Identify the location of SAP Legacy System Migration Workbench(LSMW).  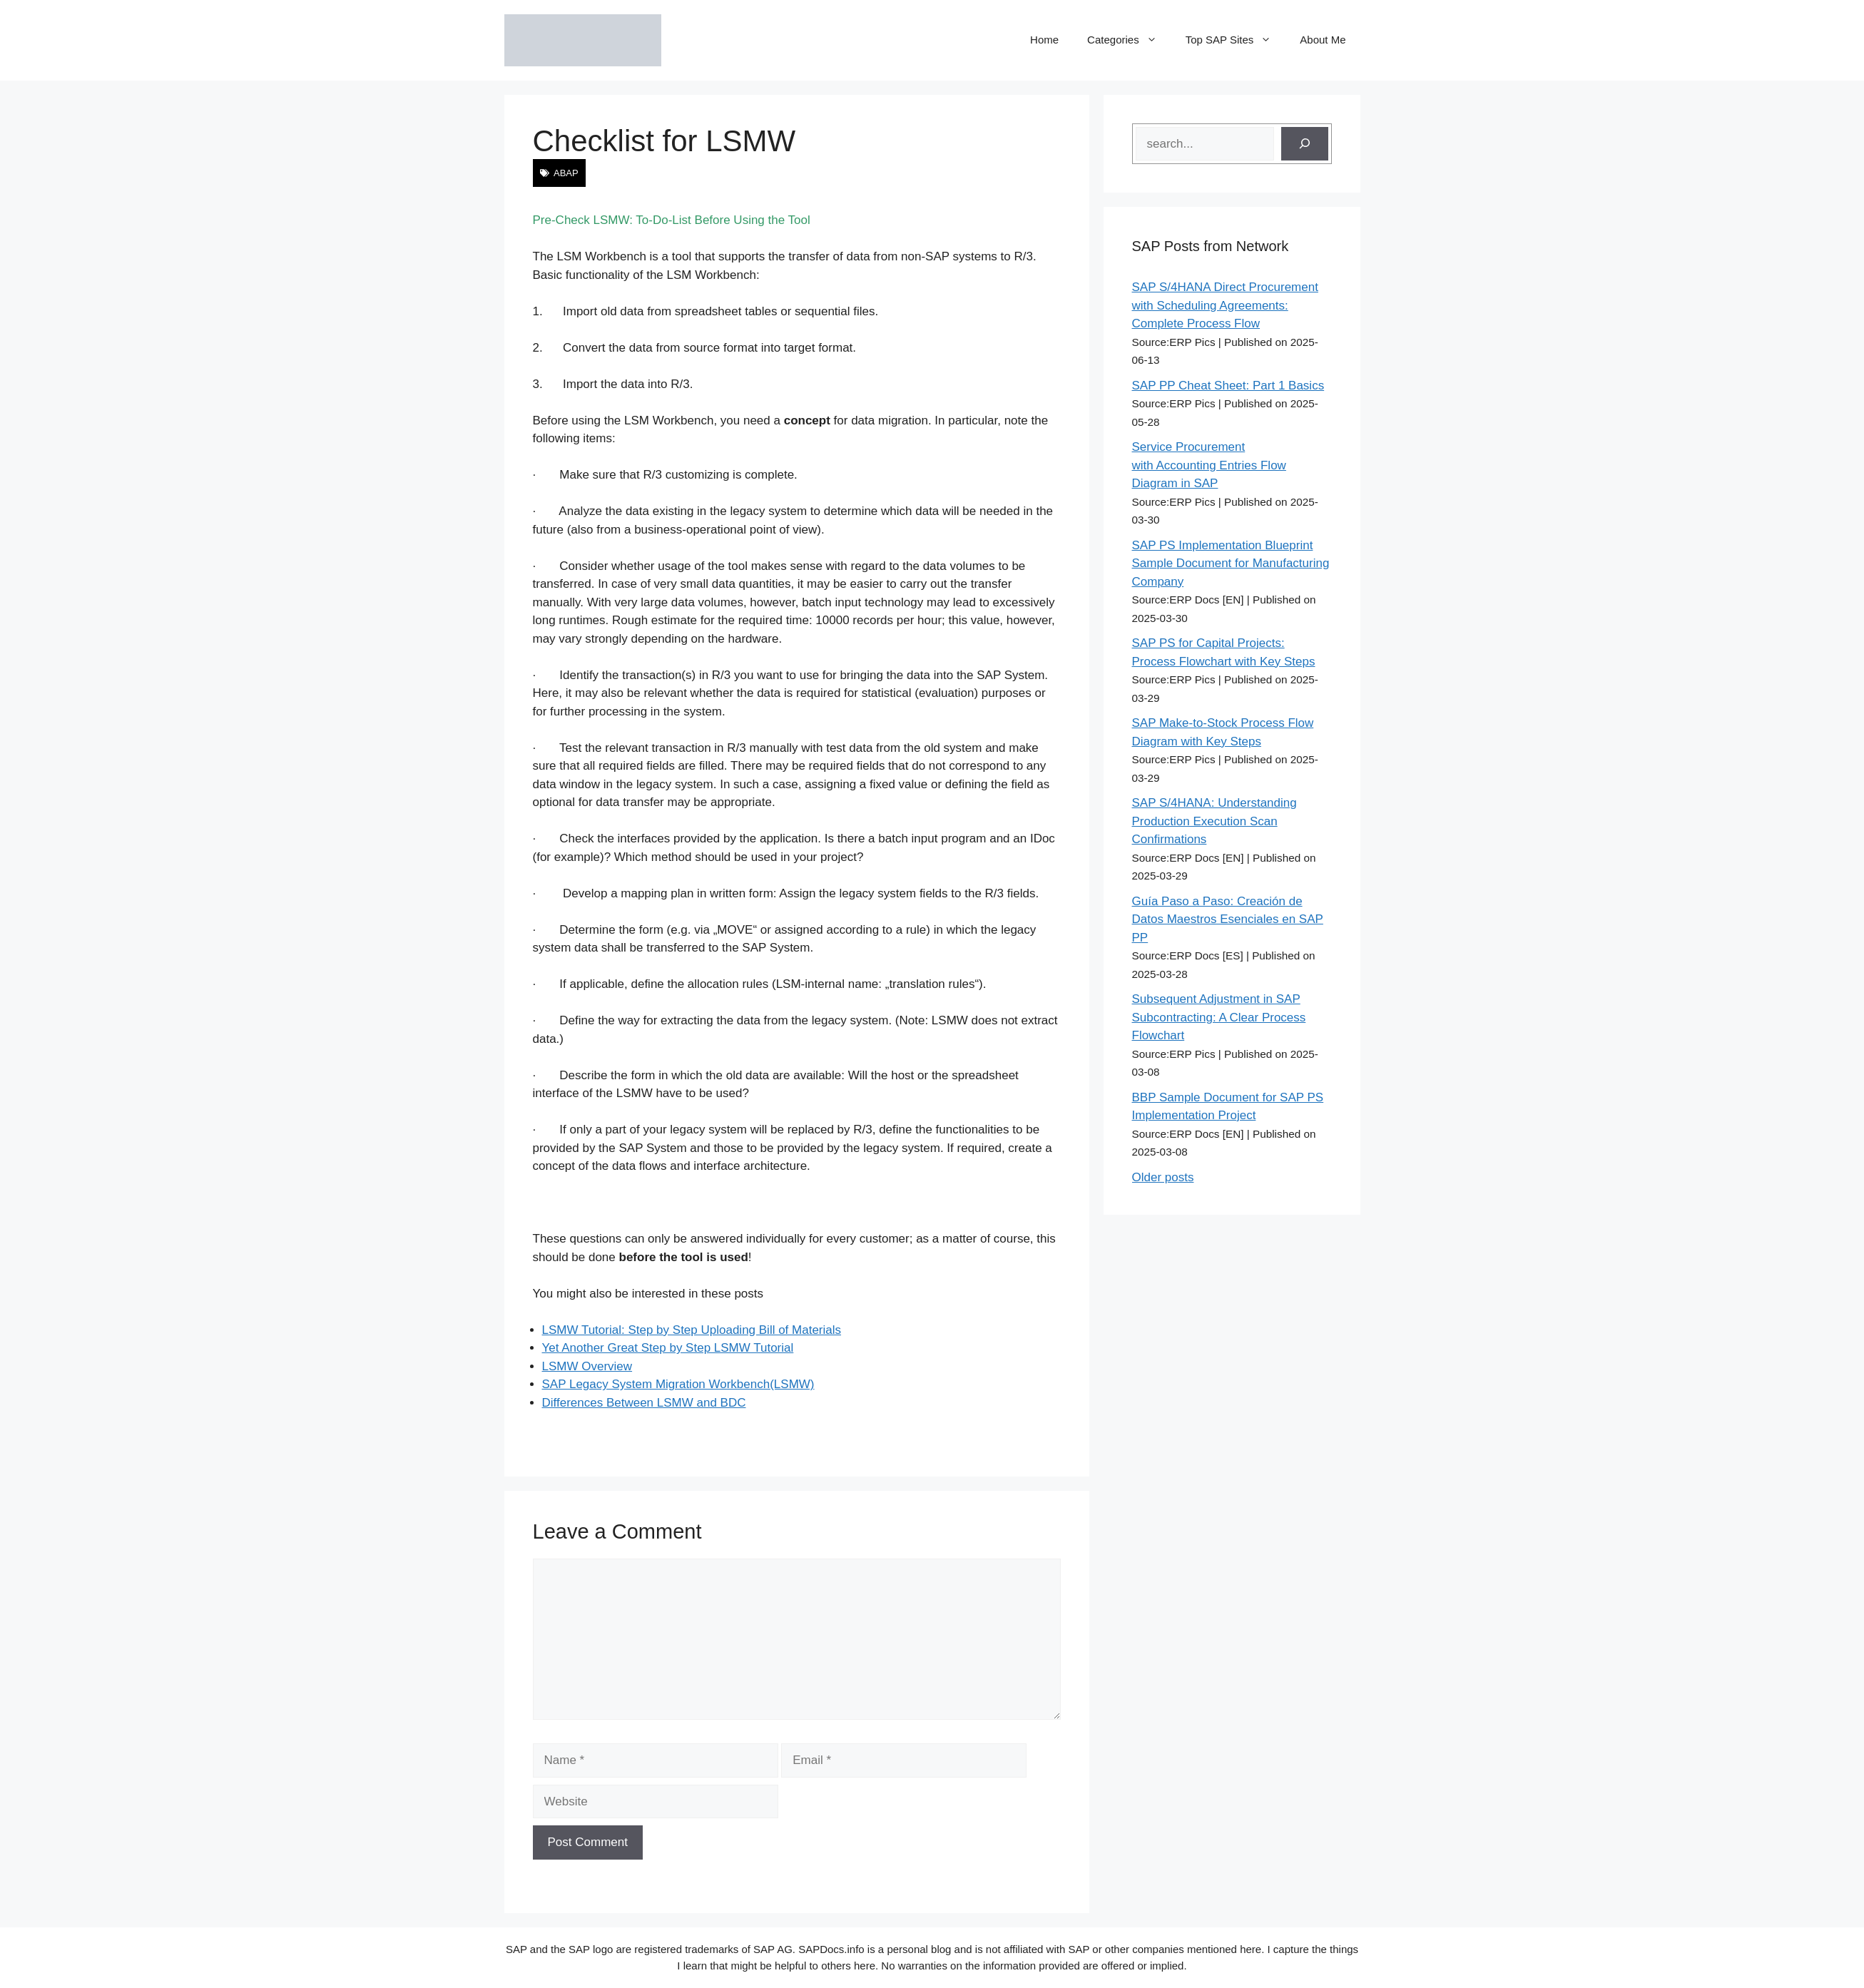
(678, 1384).